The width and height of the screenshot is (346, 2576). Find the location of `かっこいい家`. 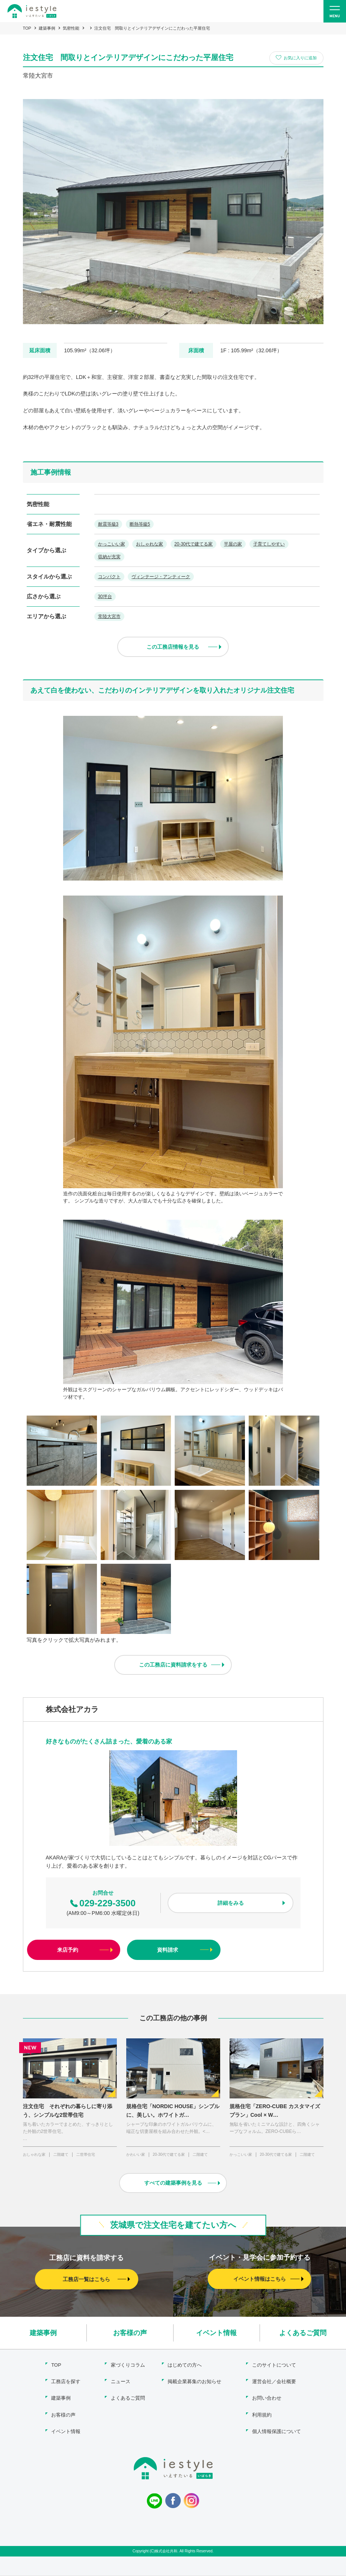

かっこいい家 is located at coordinates (111, 544).